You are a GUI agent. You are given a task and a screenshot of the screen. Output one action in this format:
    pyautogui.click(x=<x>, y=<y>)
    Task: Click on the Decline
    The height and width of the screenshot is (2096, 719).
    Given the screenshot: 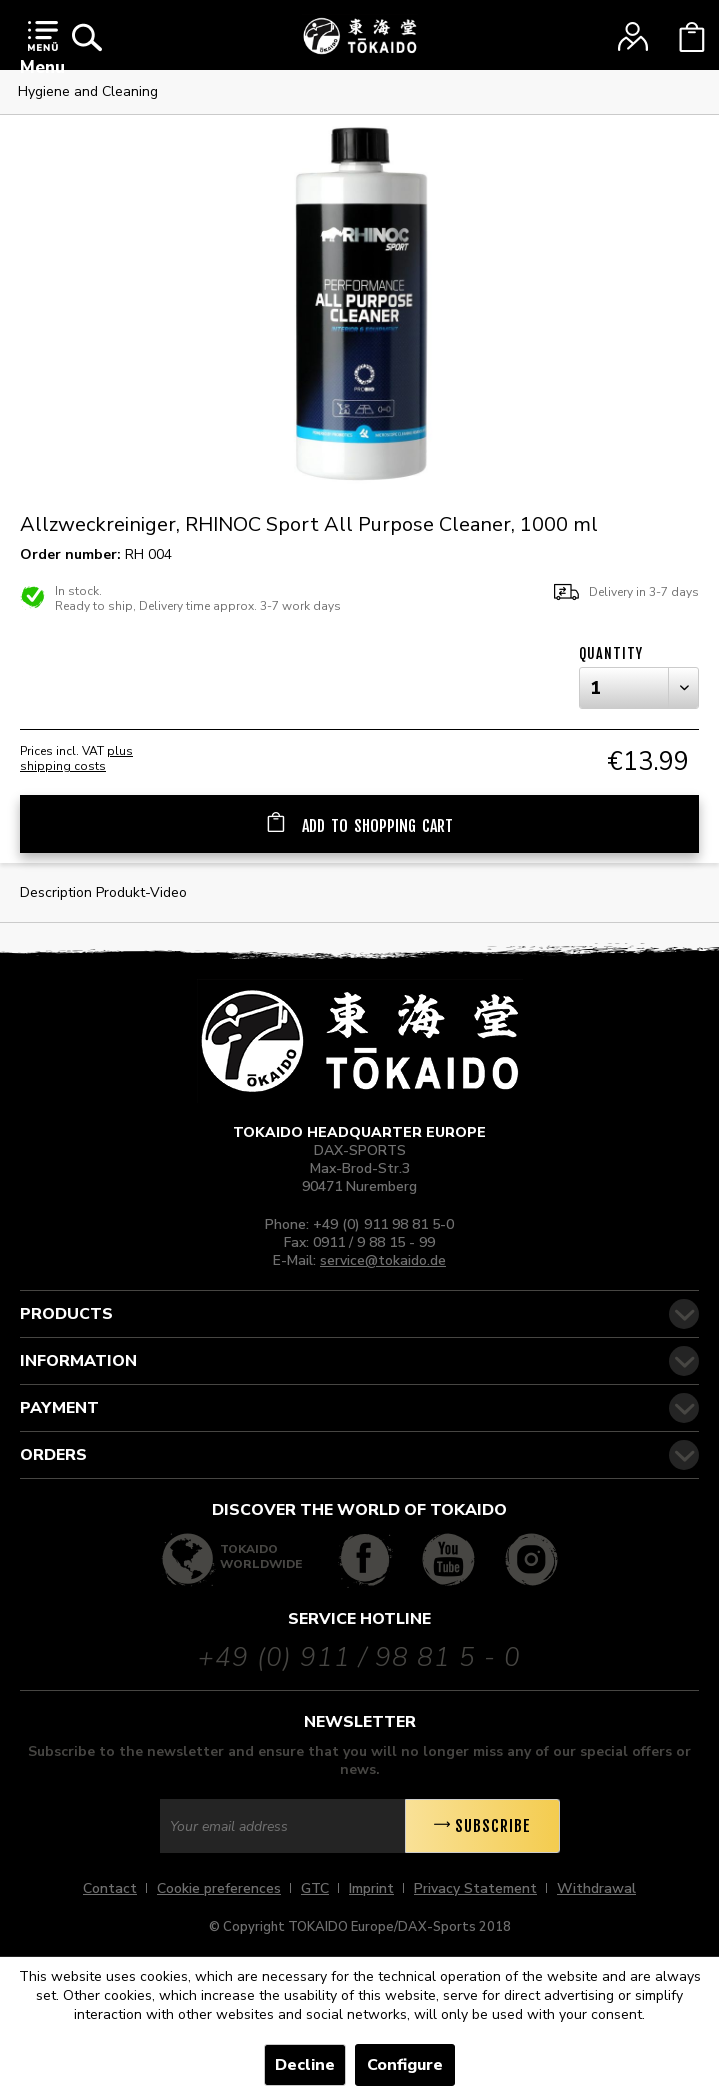 What is the action you would take?
    pyautogui.click(x=305, y=2065)
    